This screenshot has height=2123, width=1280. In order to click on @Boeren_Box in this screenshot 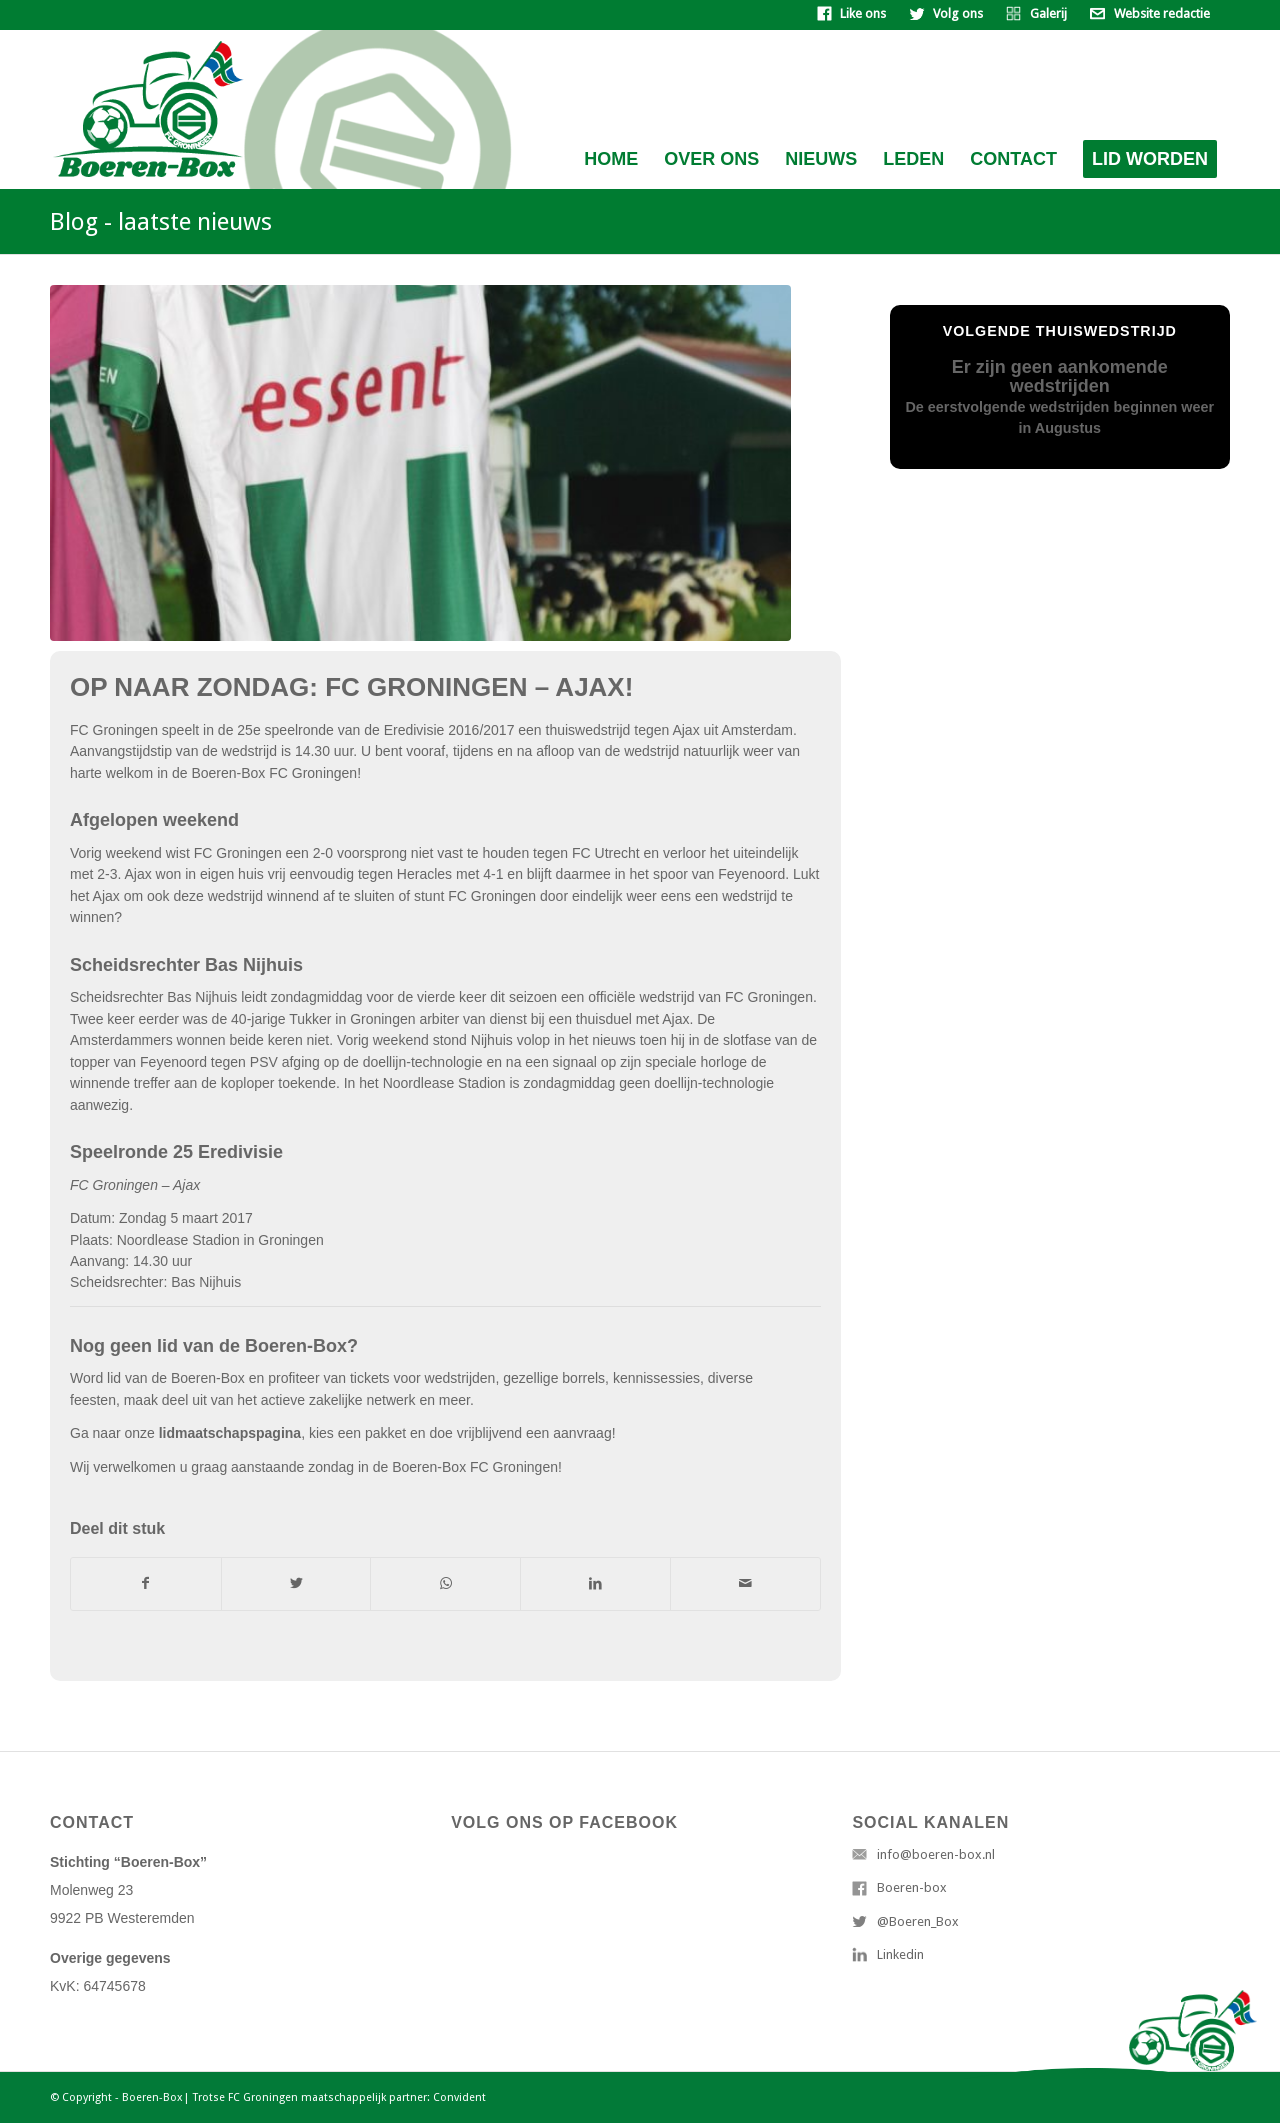, I will do `click(918, 1921)`.